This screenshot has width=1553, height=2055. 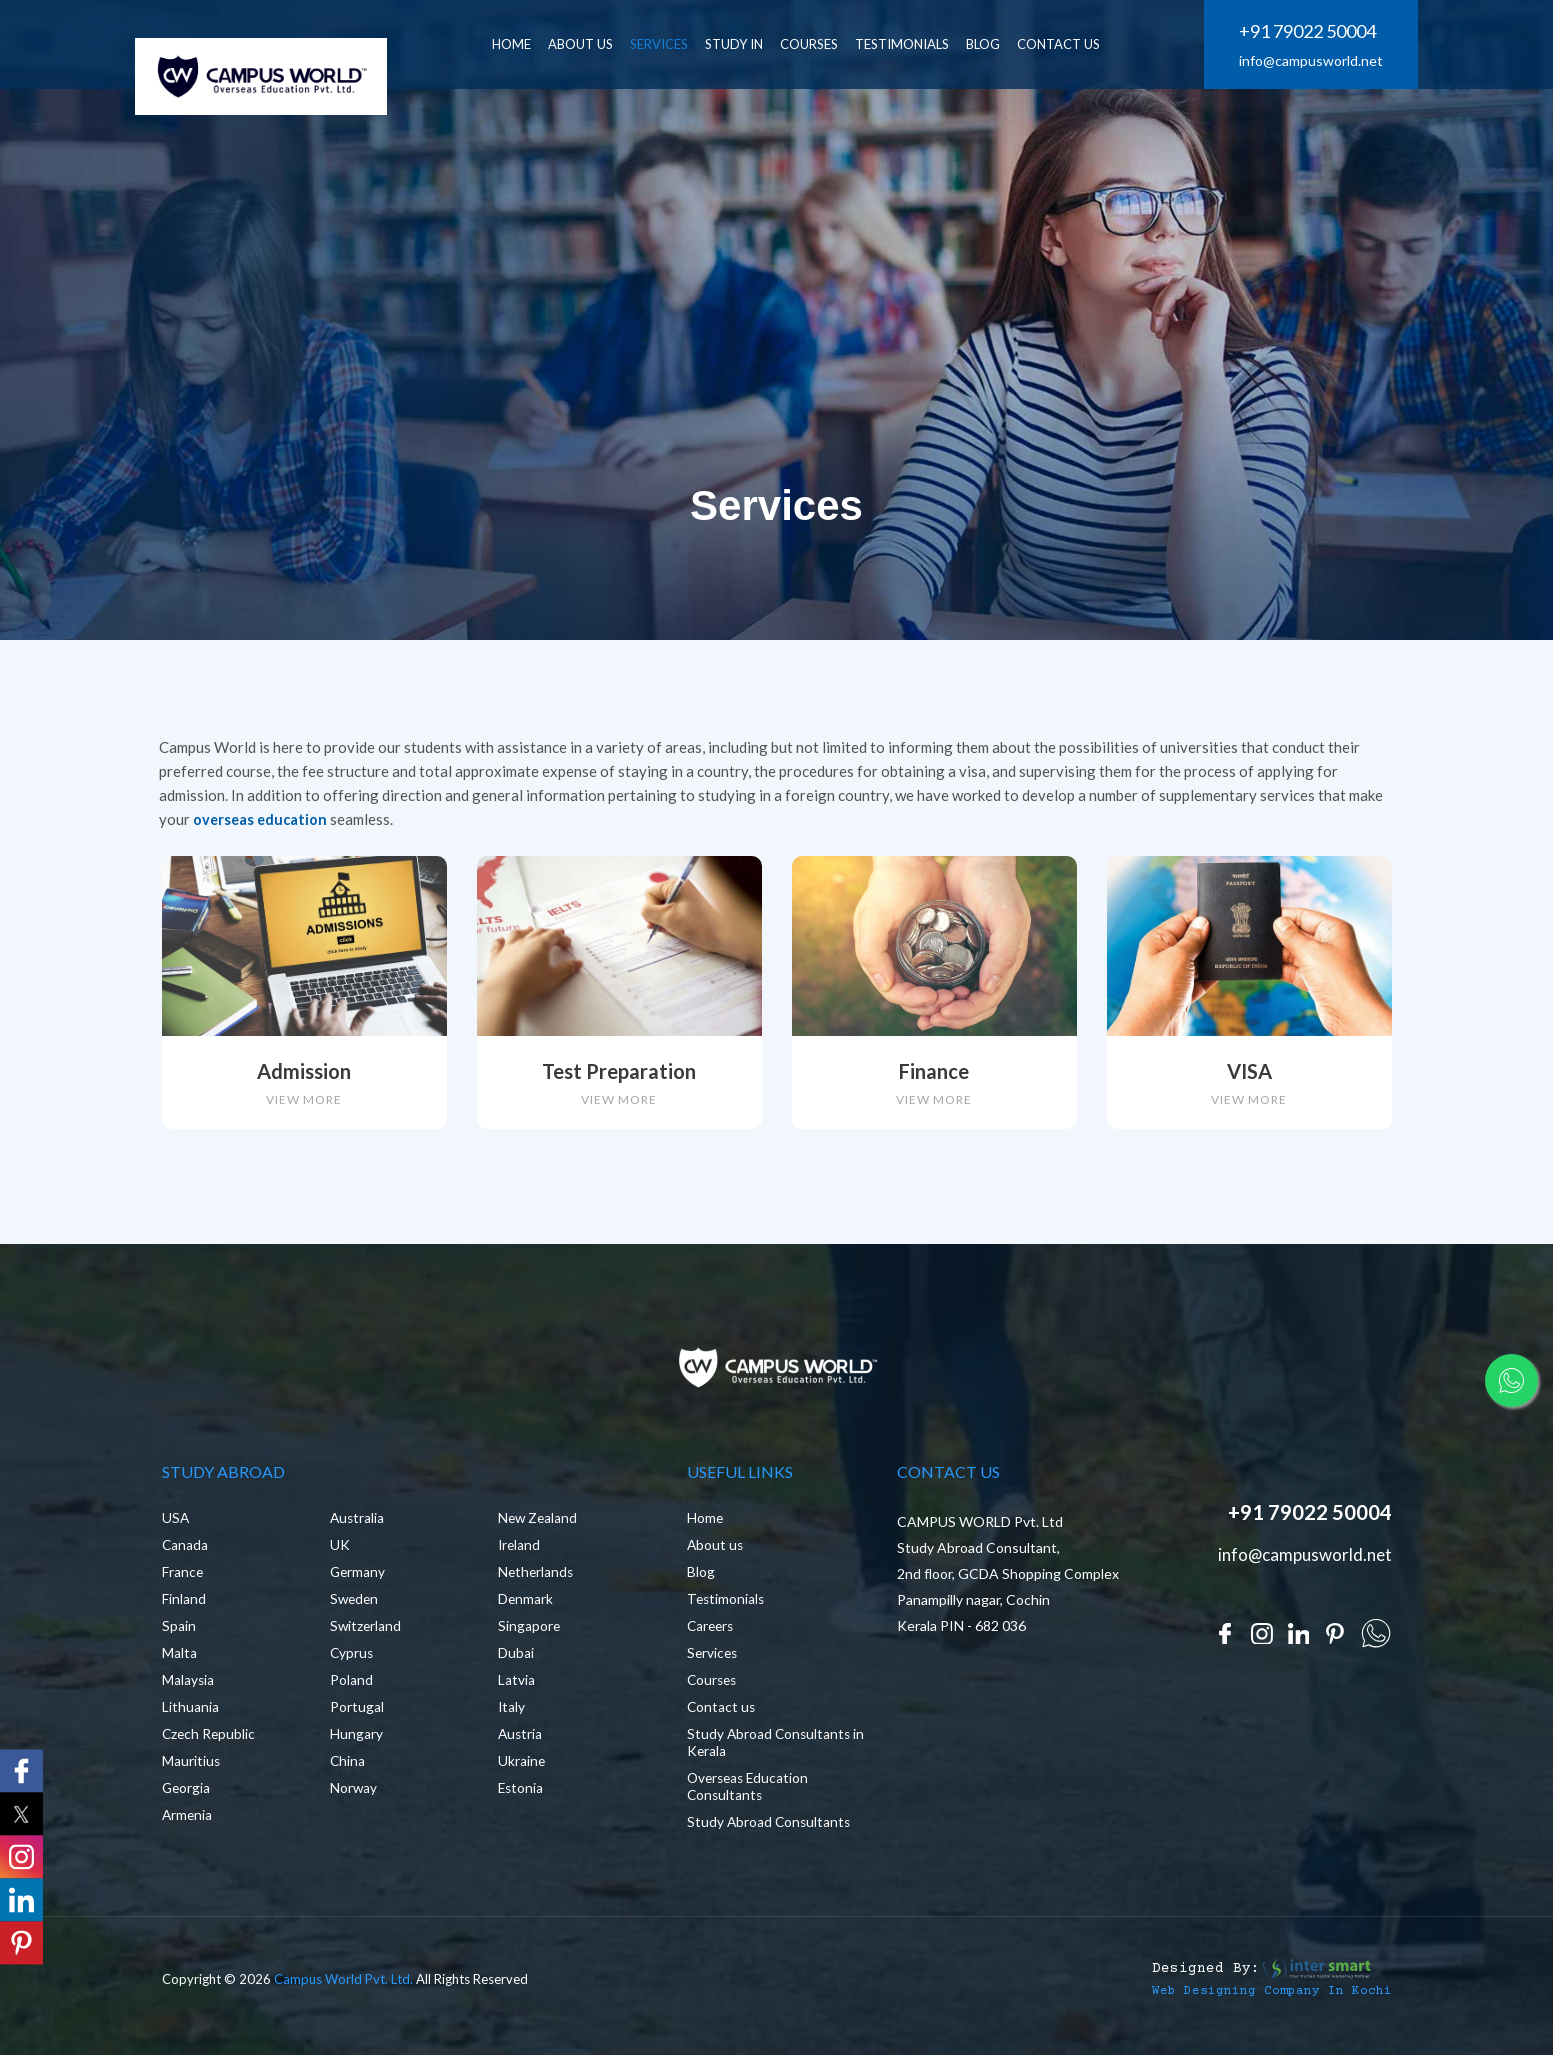 I want to click on USA, so click(x=176, y=1529).